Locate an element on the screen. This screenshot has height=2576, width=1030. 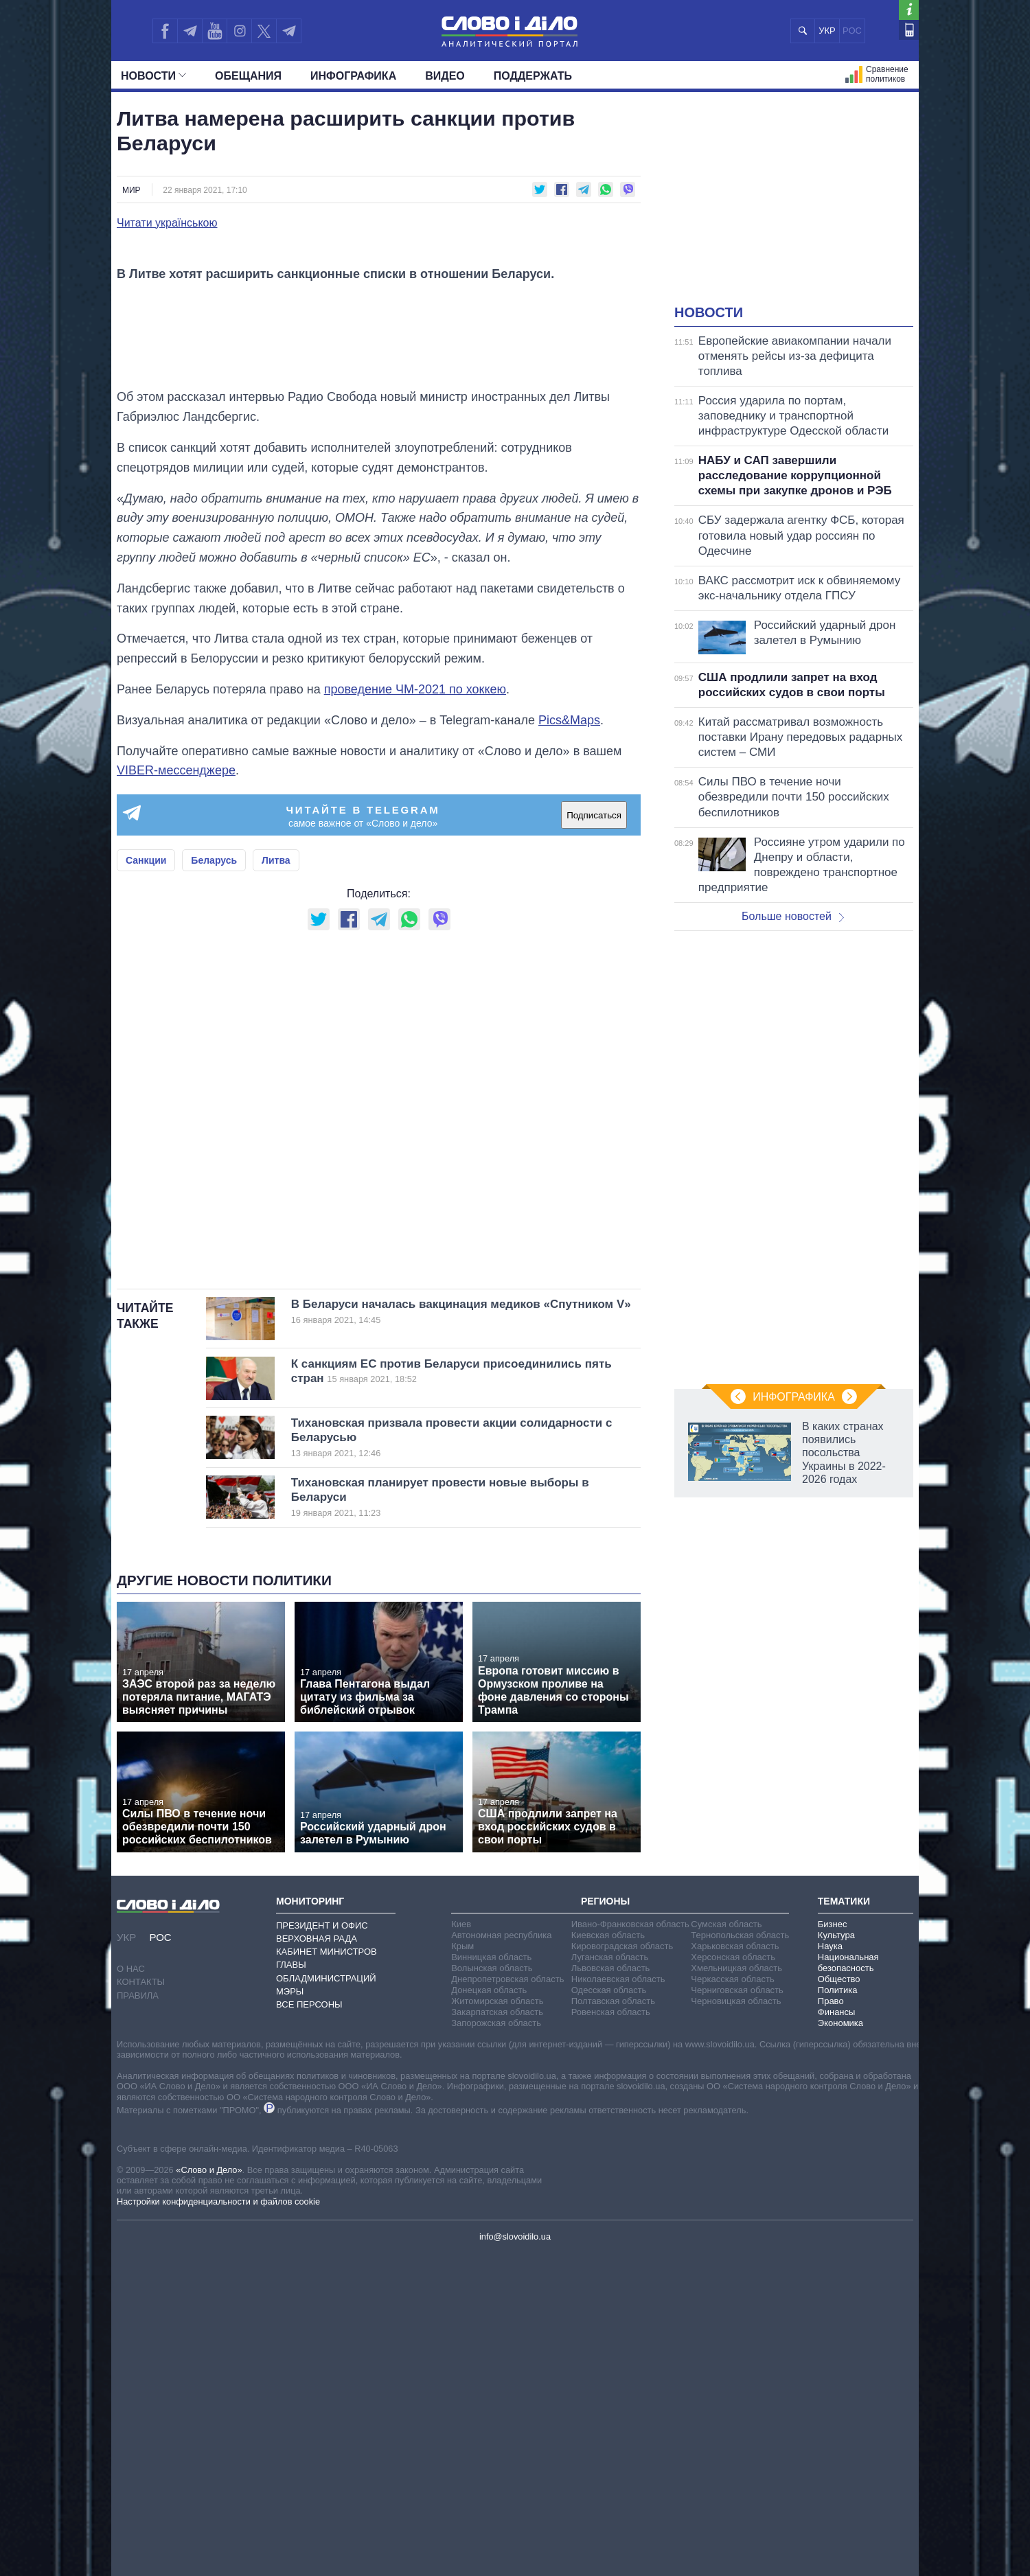
Настройки конфиденциальности и файлов cookie is located at coordinates (218, 2523).